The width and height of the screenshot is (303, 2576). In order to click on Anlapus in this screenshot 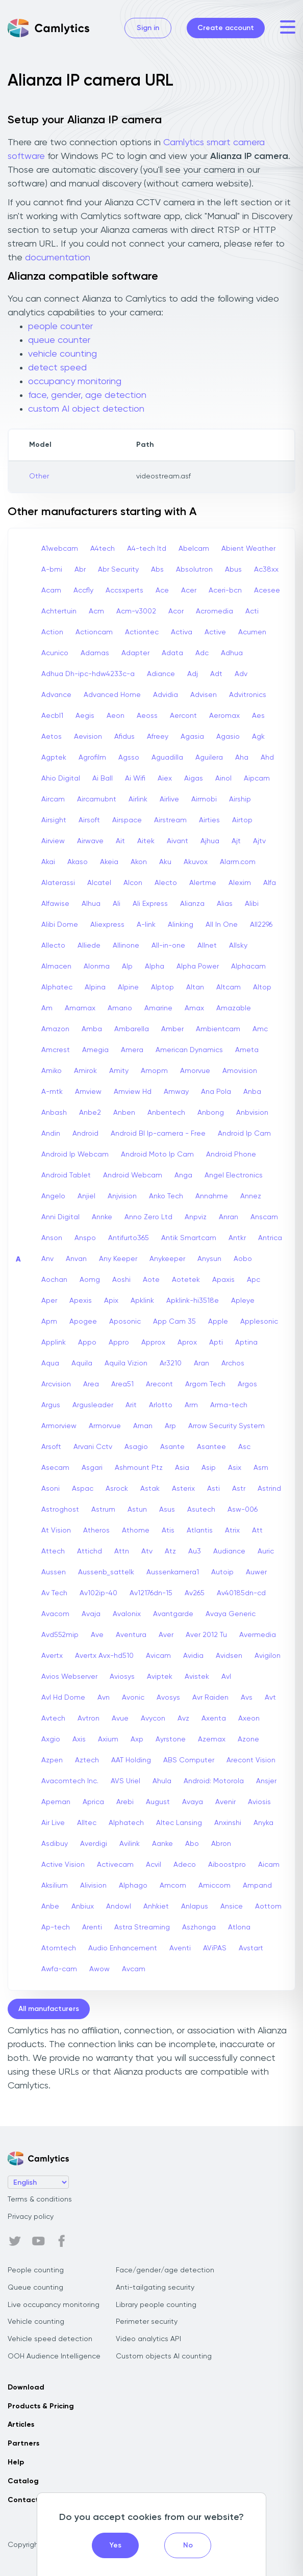, I will do `click(194, 1906)`.